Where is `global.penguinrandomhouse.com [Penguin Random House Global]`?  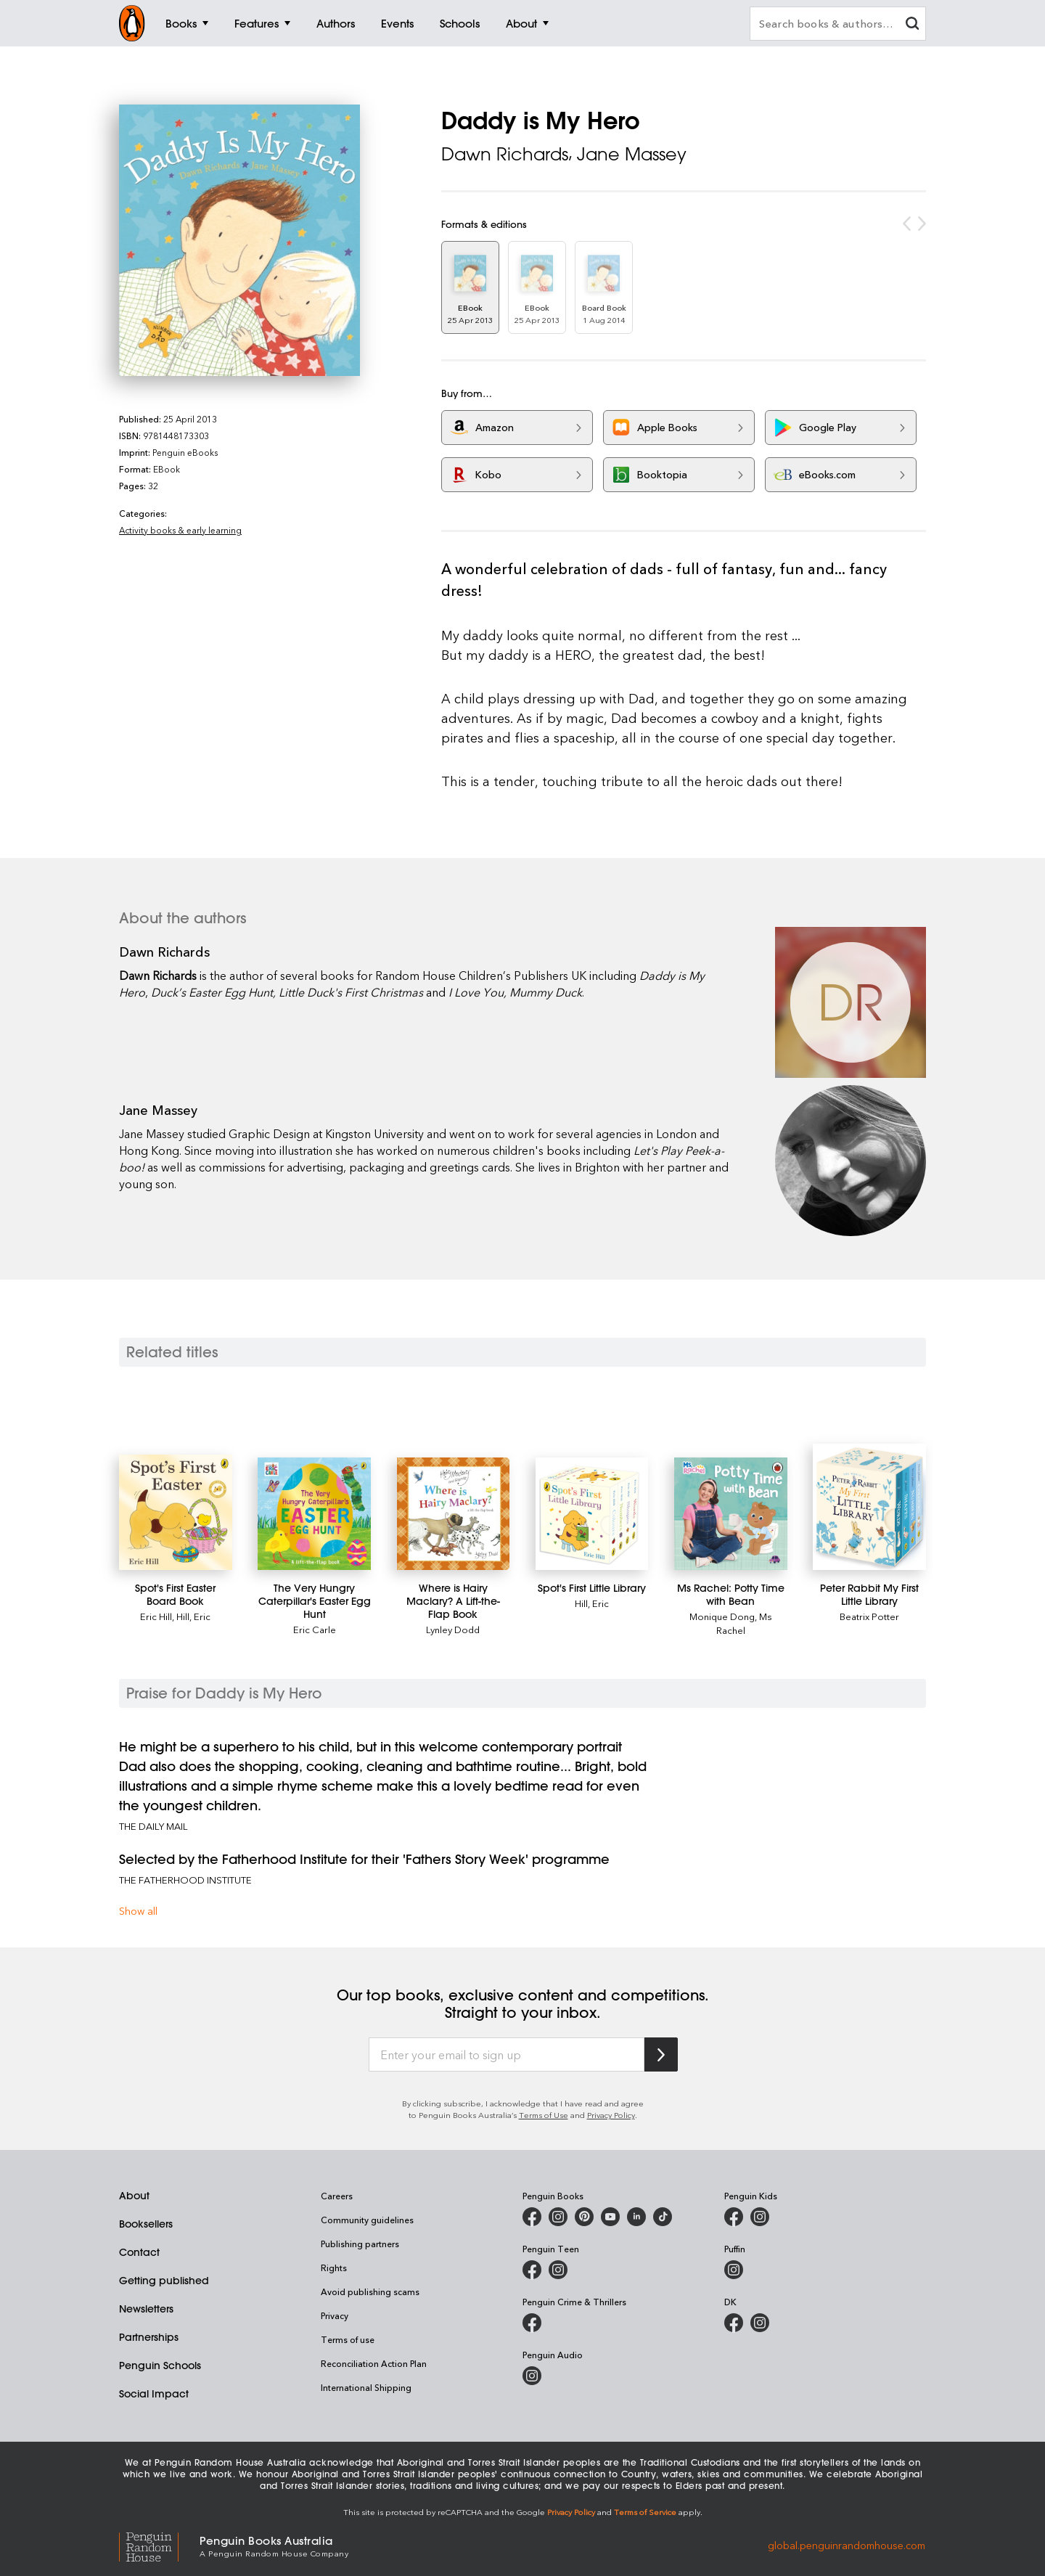 global.penguinrandomhouse.com [Penguin Random House Global] is located at coordinates (846, 2545).